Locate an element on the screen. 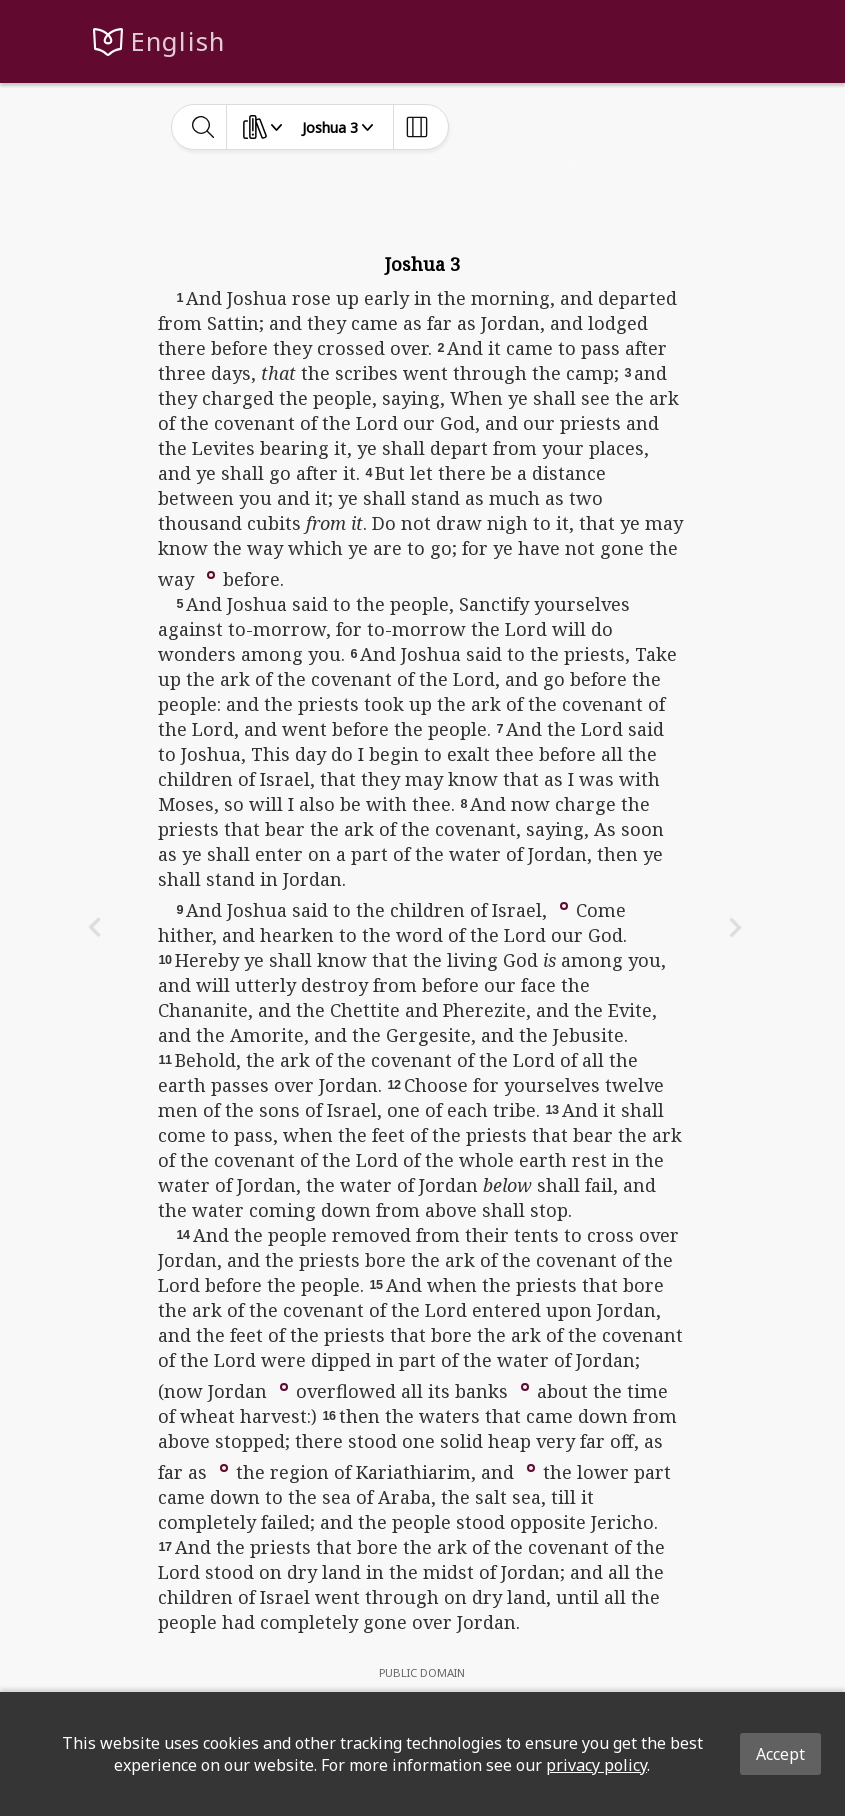 The height and width of the screenshot is (1816, 845). privacy policy is located at coordinates (596, 1765).